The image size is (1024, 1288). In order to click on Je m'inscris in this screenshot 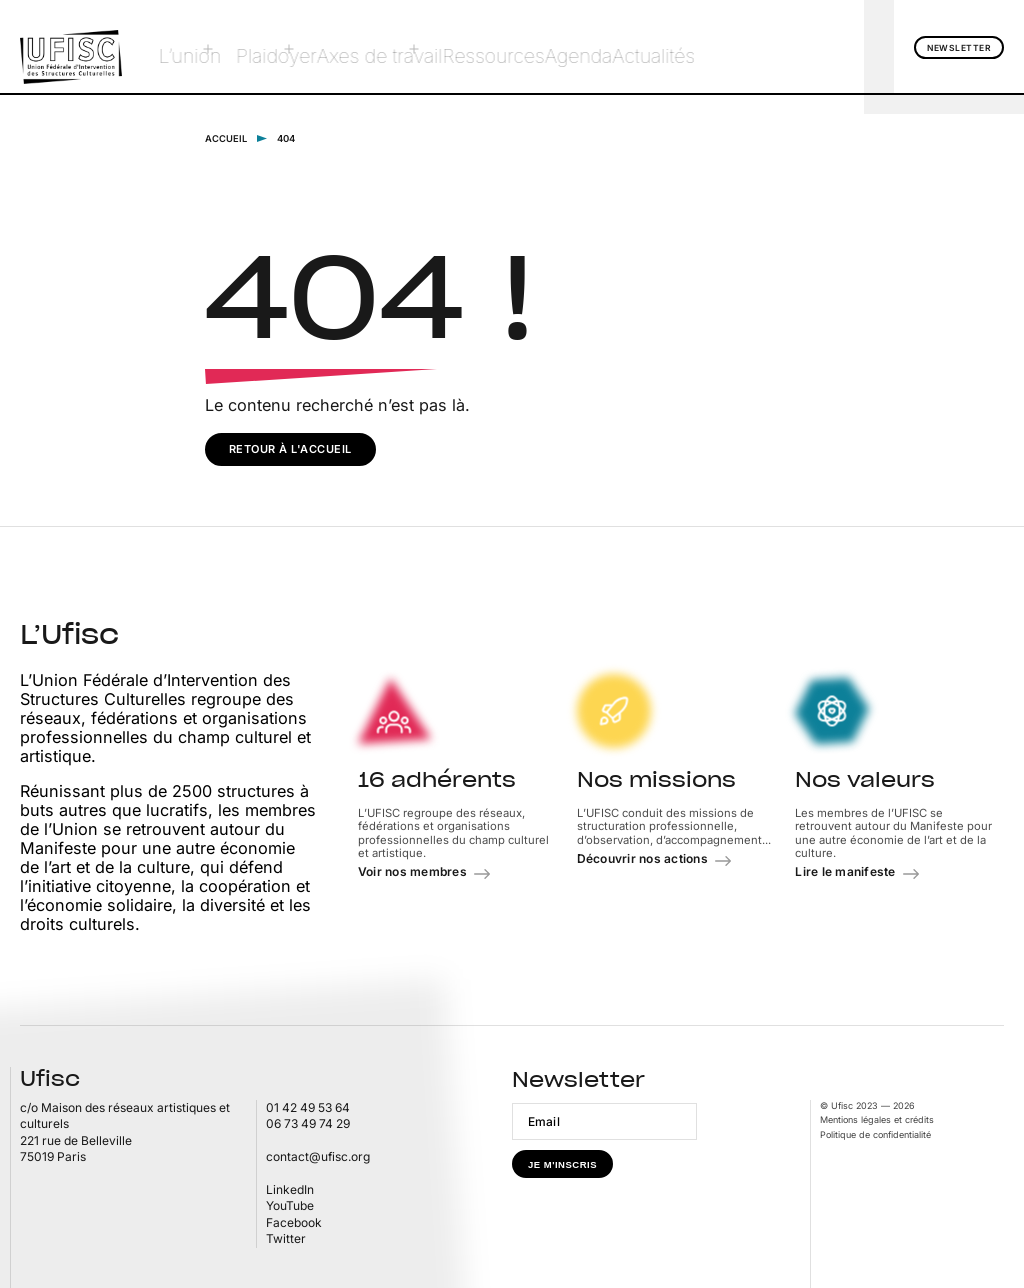, I will do `click(562, 1163)`.